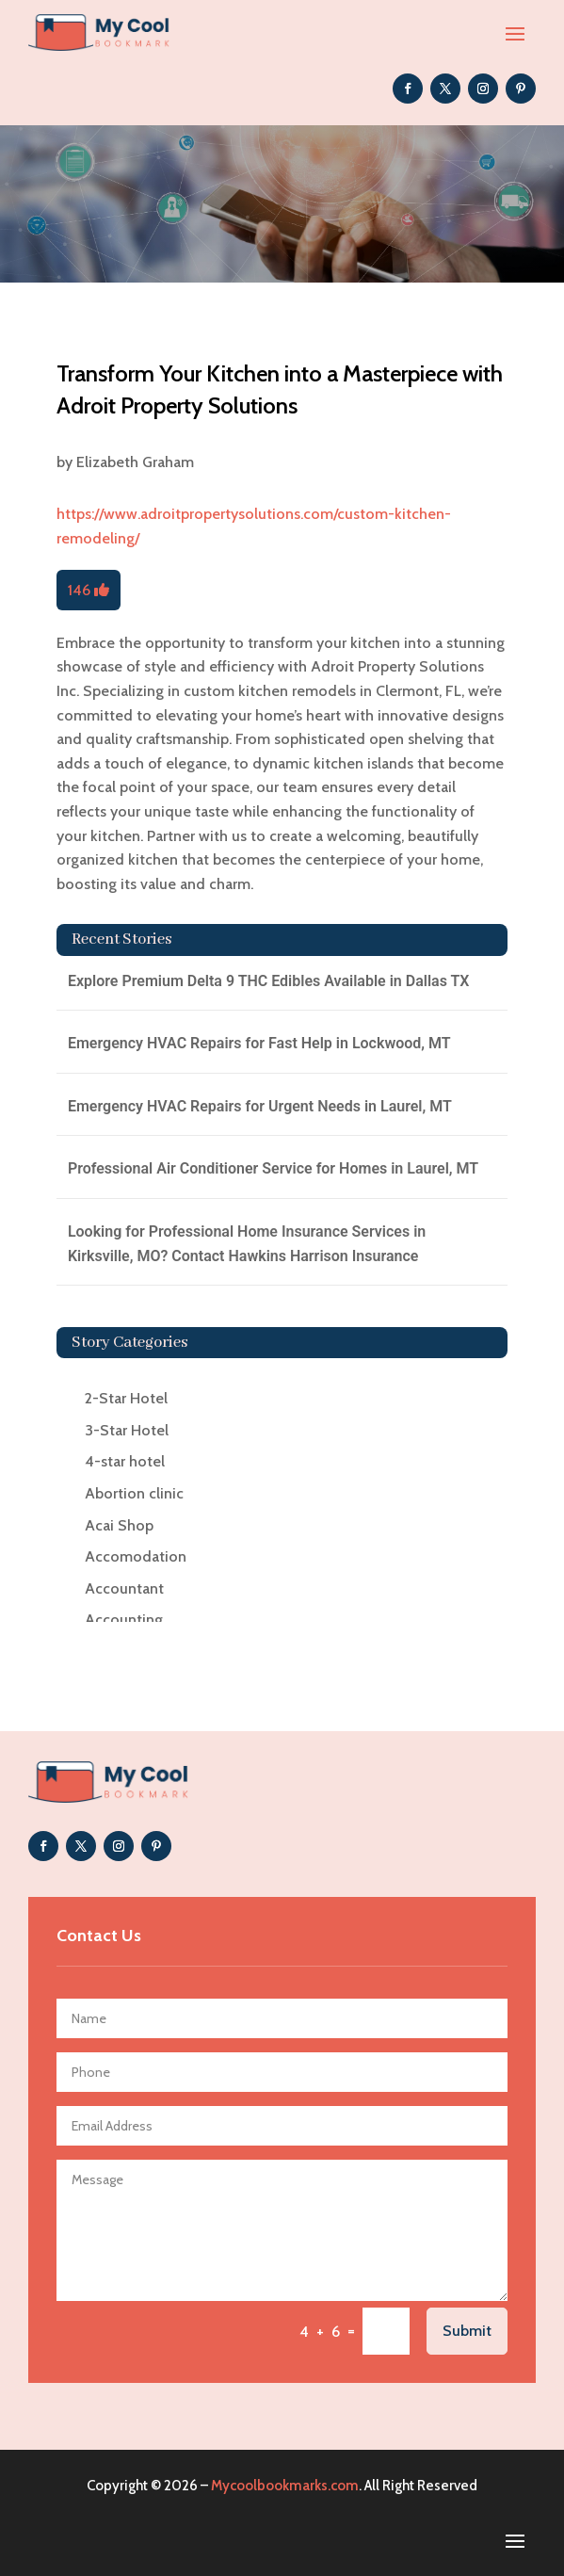  Describe the element at coordinates (260, 1106) in the screenshot. I see `Emergency HVAC Repairs for Urgent Needs in Laurel, MT` at that location.